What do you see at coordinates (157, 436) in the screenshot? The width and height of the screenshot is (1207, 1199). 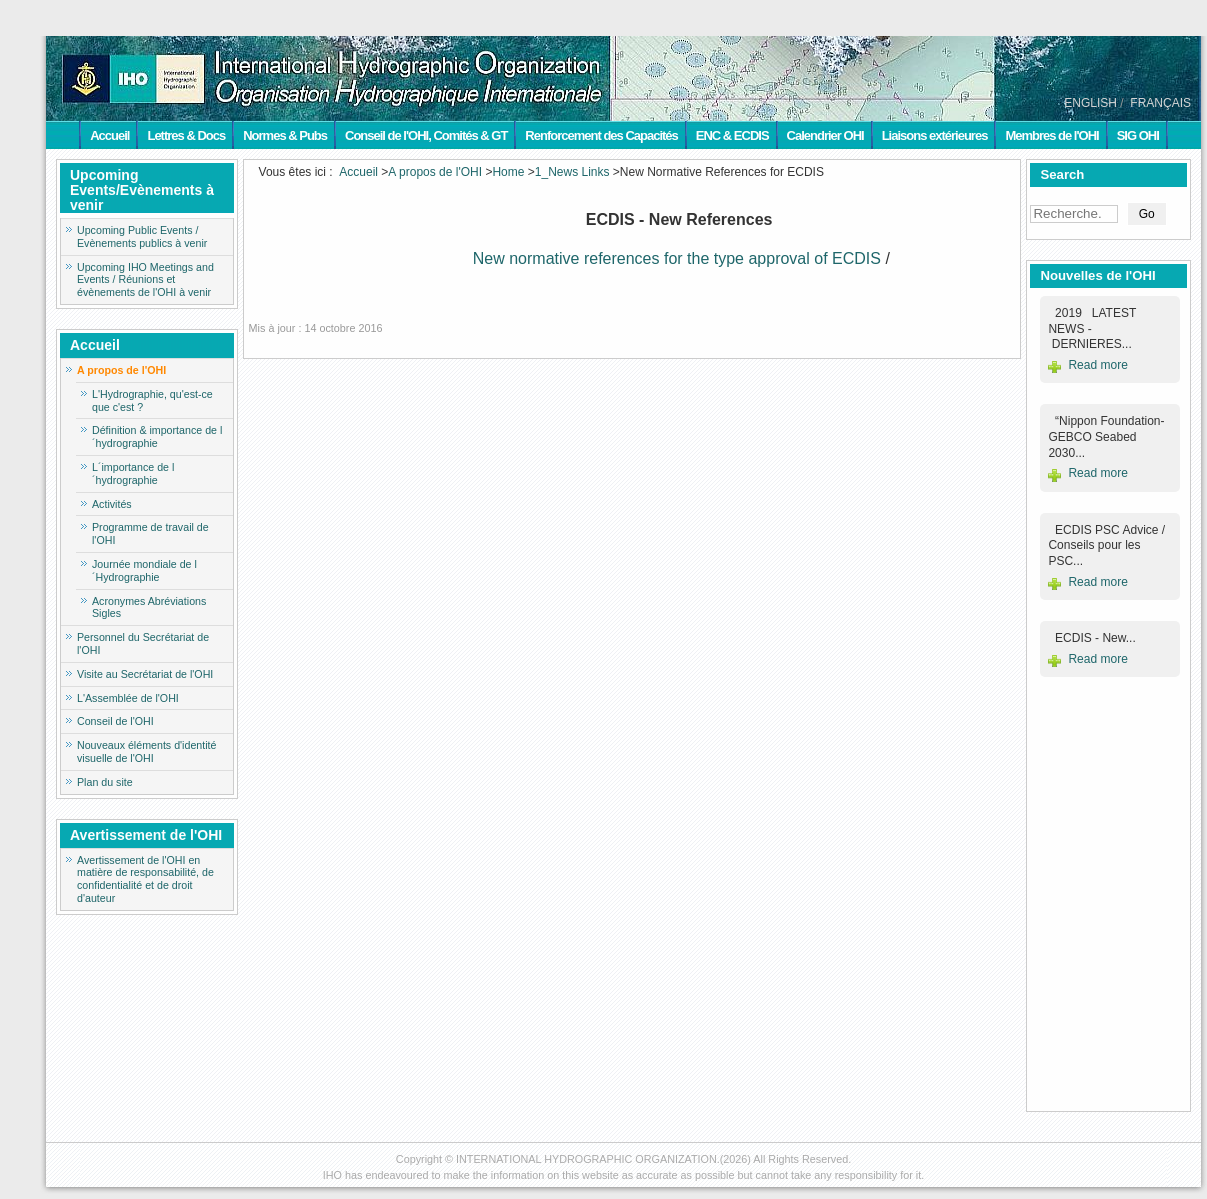 I see `Définition & importance de l´hydrographie` at bounding box center [157, 436].